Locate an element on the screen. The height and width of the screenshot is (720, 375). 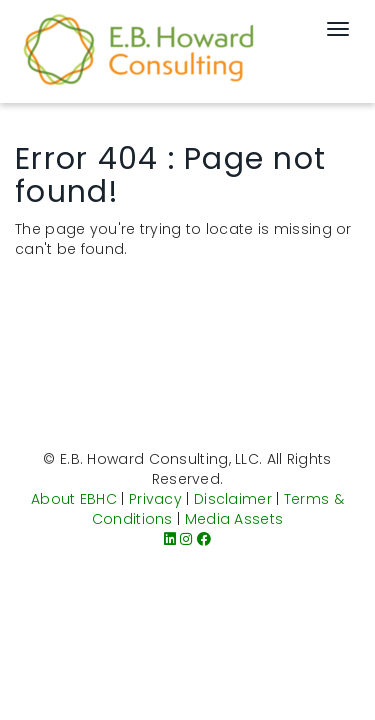
[Facebook] is located at coordinates (204, 539).